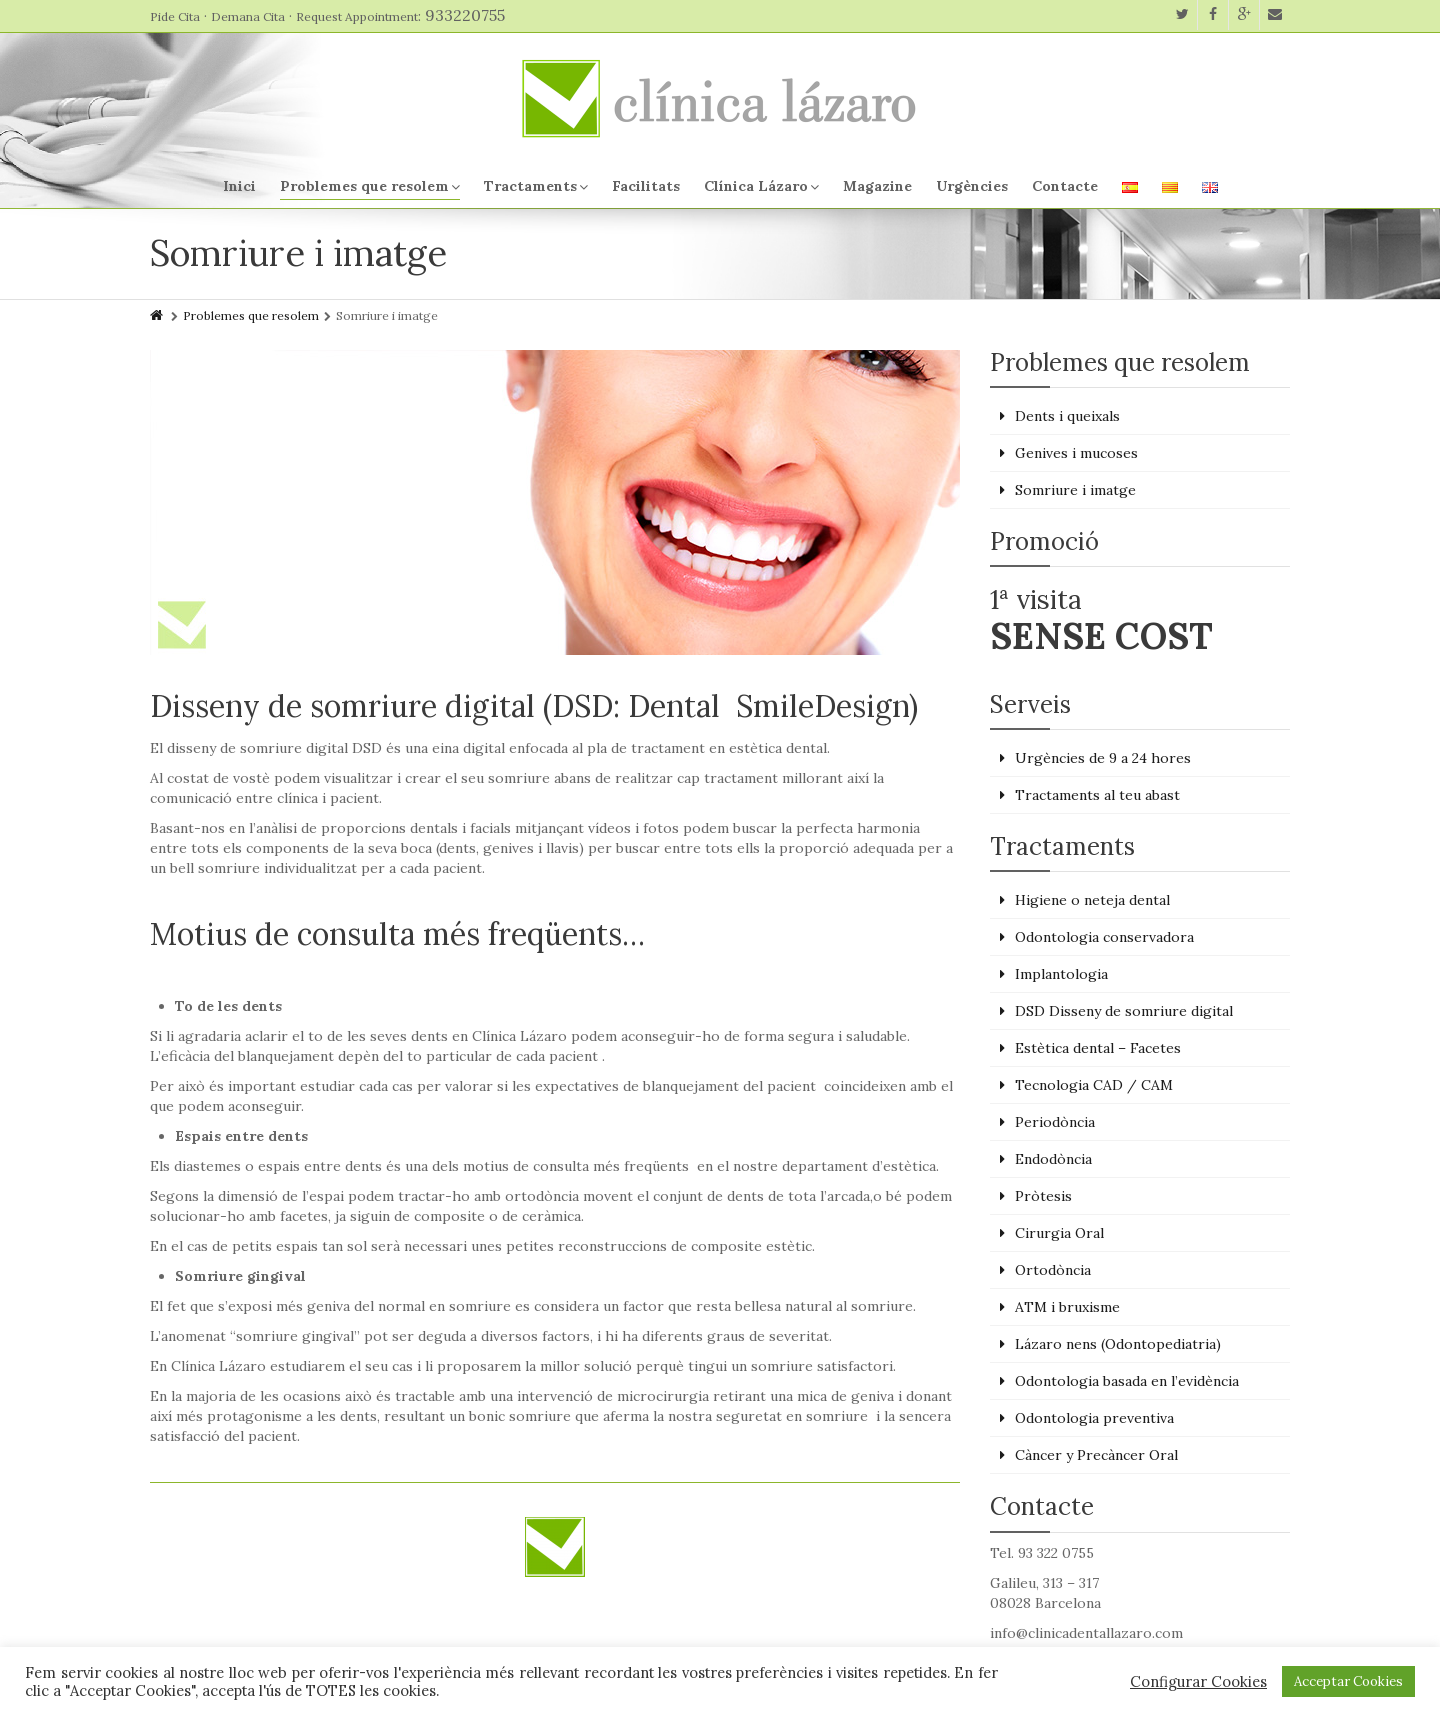  I want to click on Facilitats, so click(646, 186).